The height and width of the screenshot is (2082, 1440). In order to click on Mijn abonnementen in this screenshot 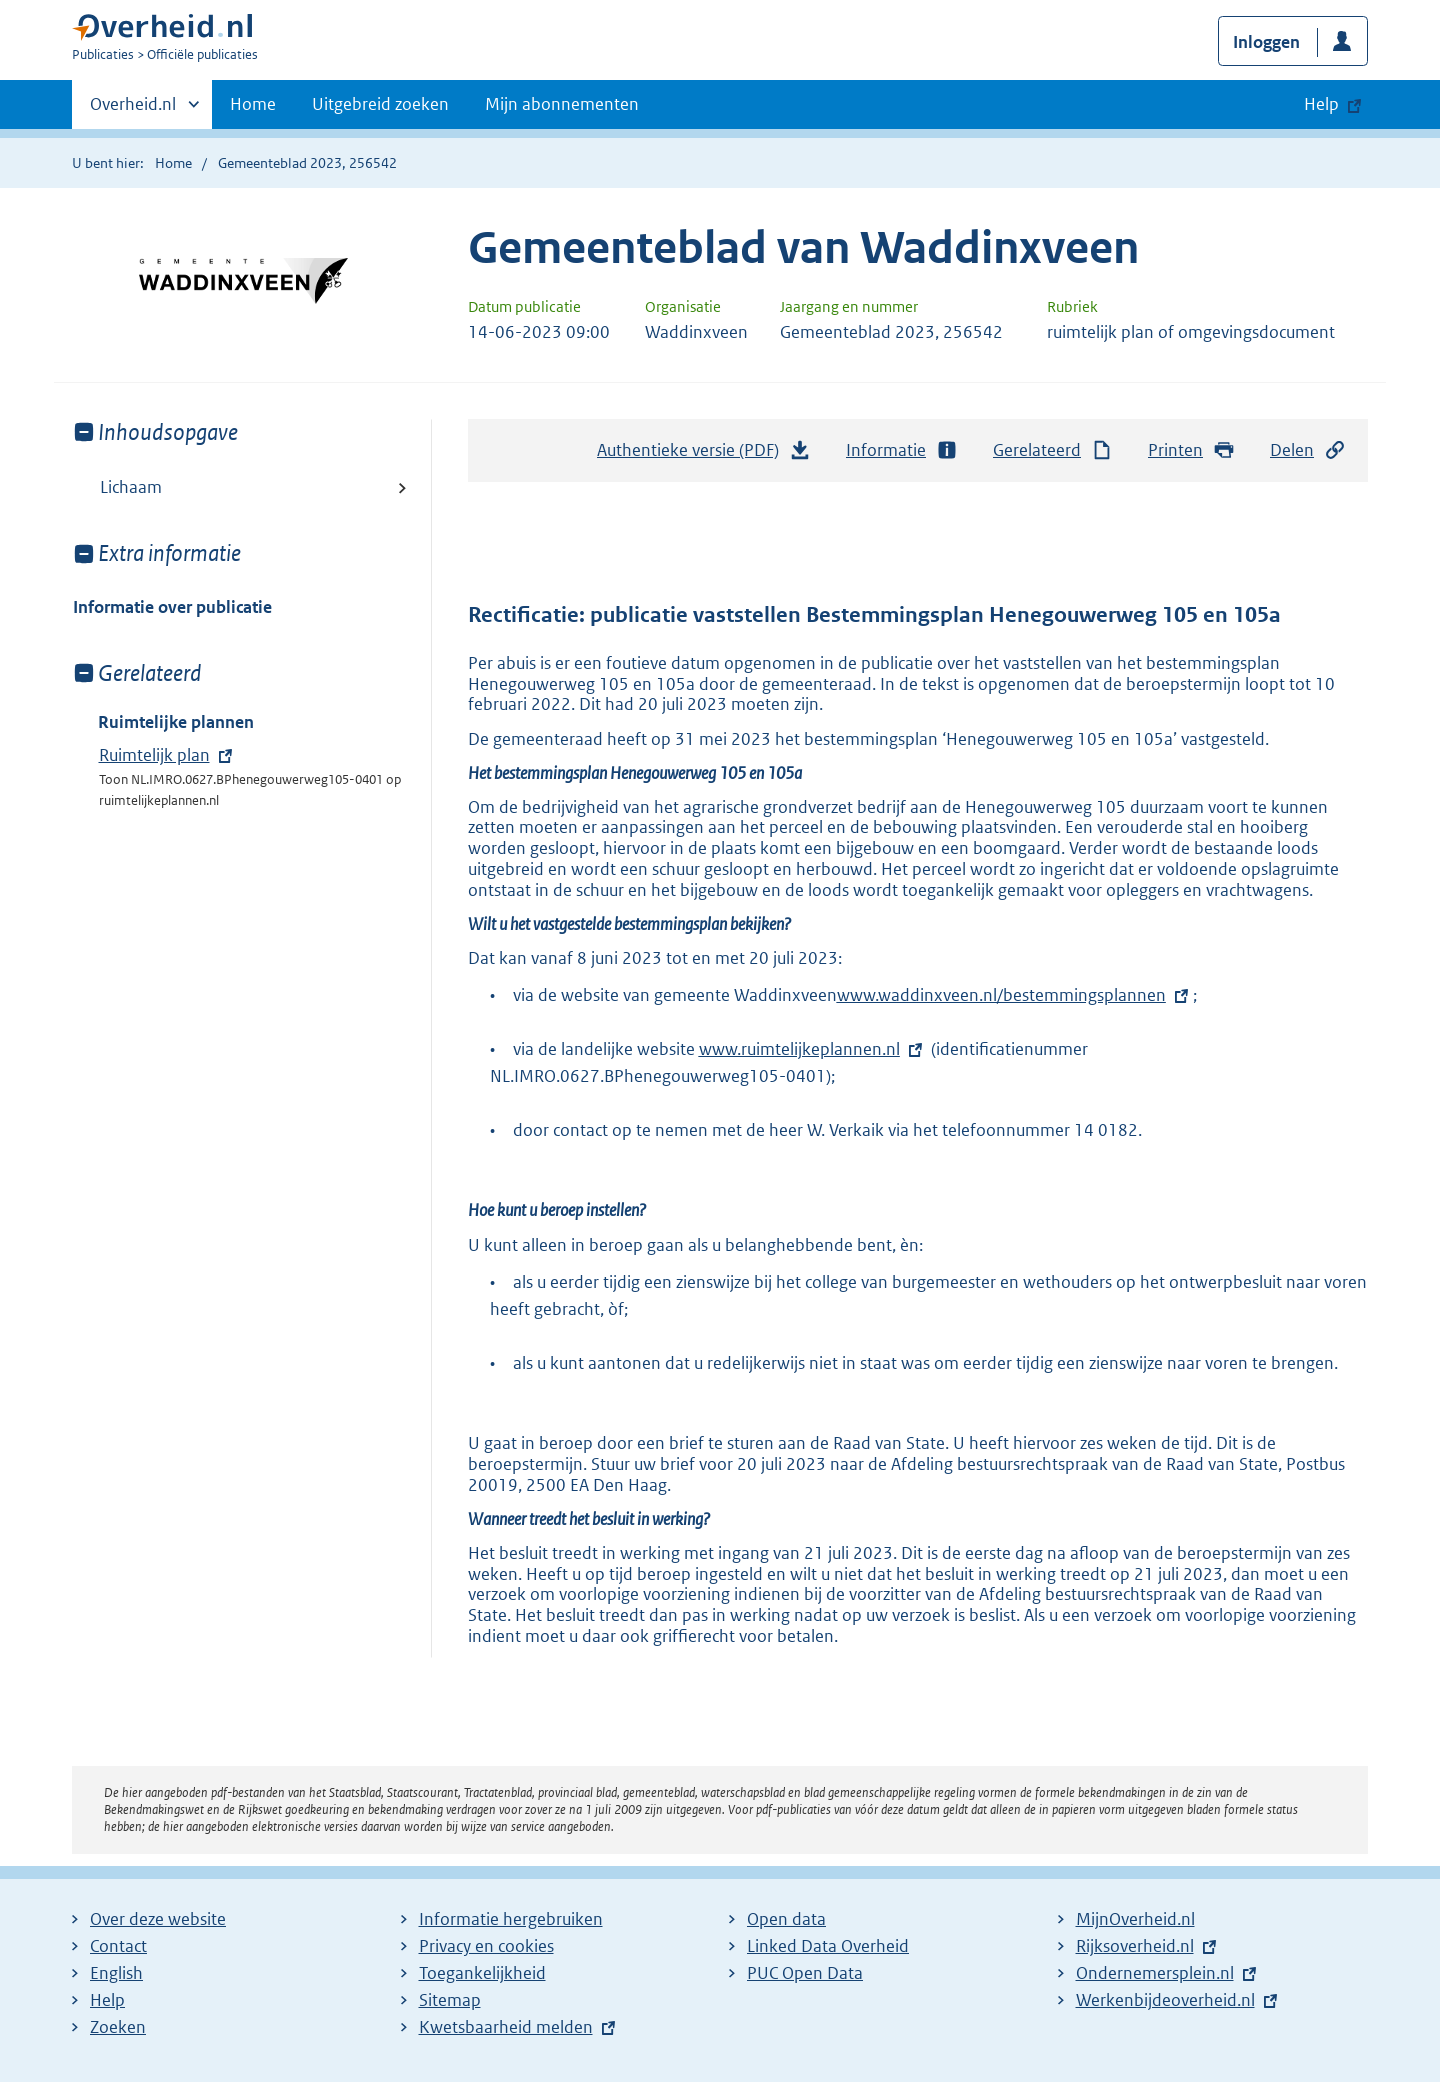, I will do `click(562, 104)`.